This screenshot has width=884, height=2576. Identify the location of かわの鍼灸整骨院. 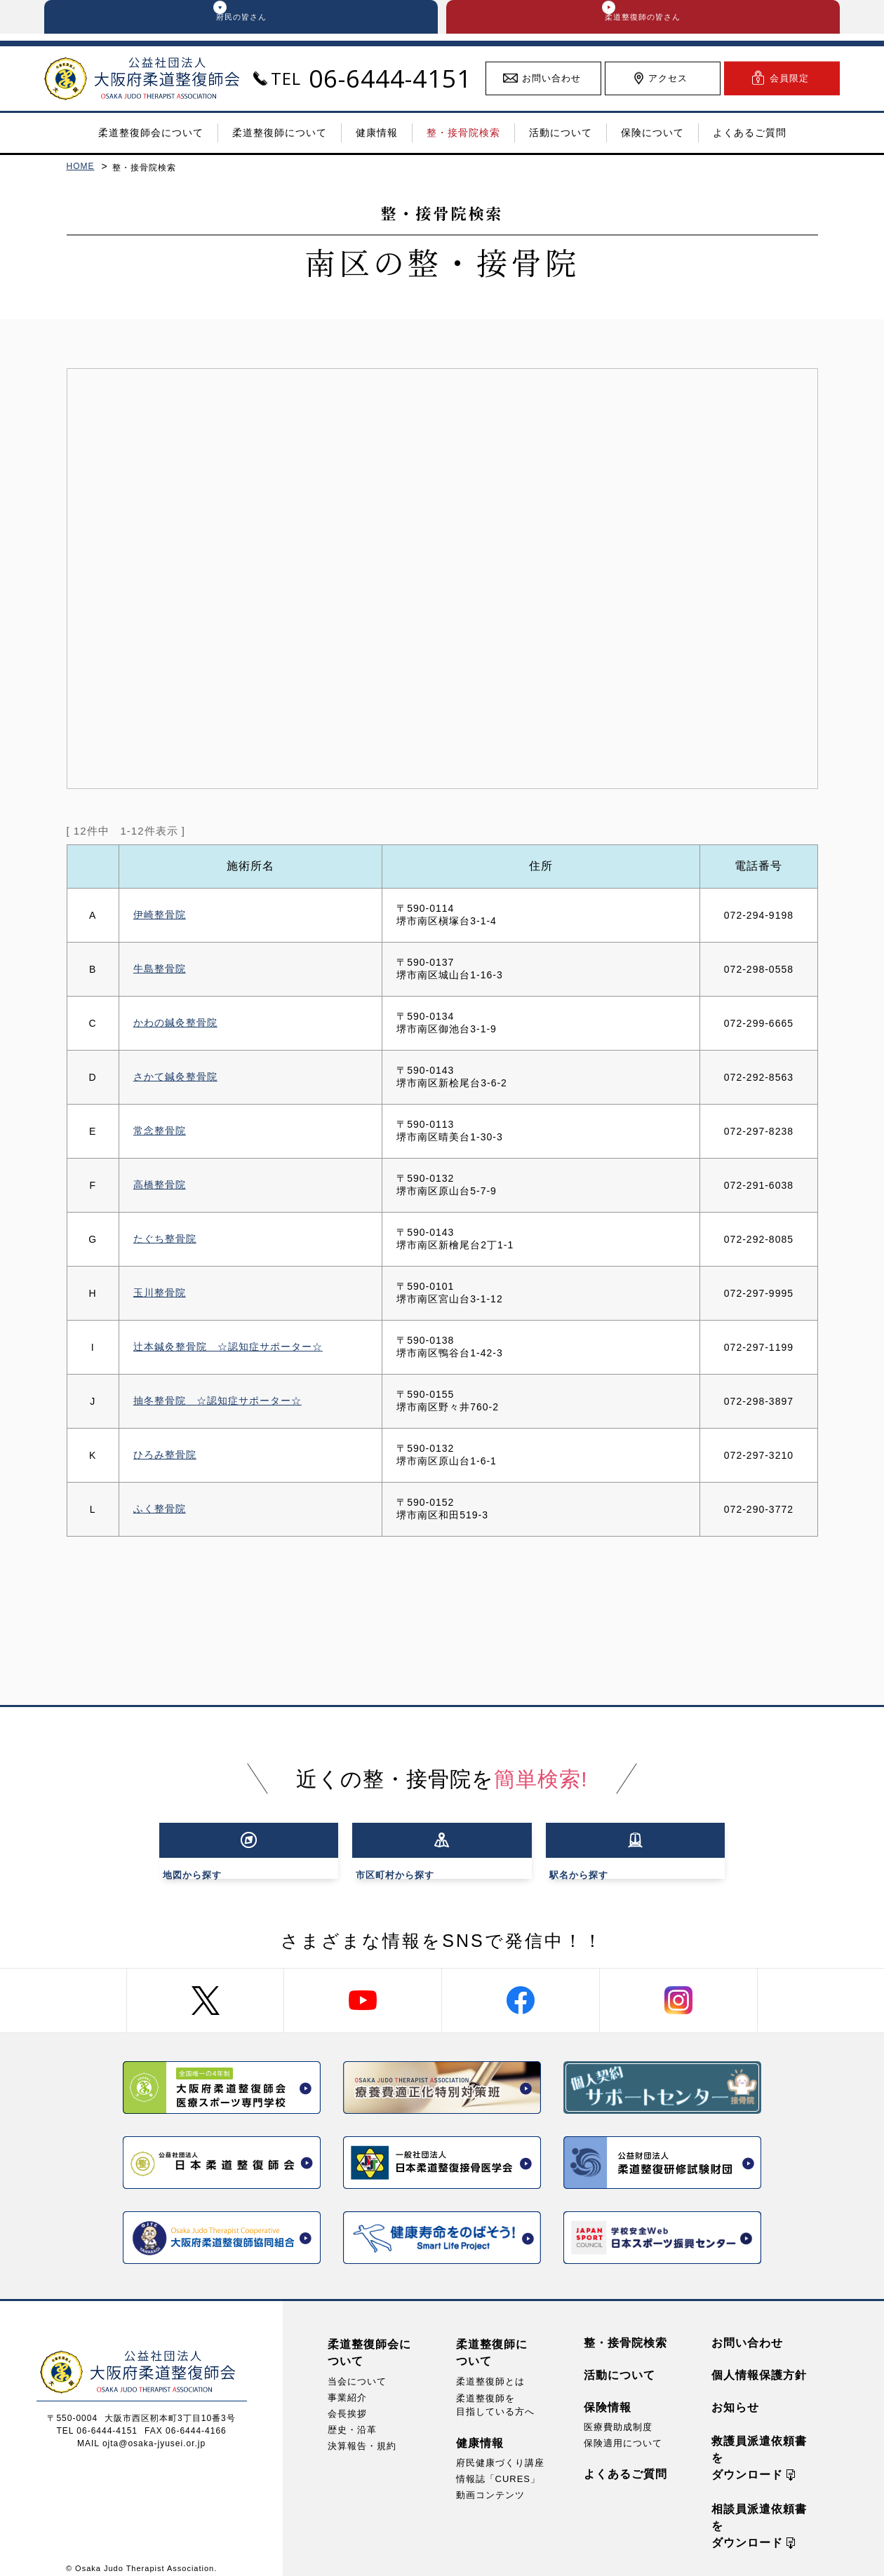
(175, 1029).